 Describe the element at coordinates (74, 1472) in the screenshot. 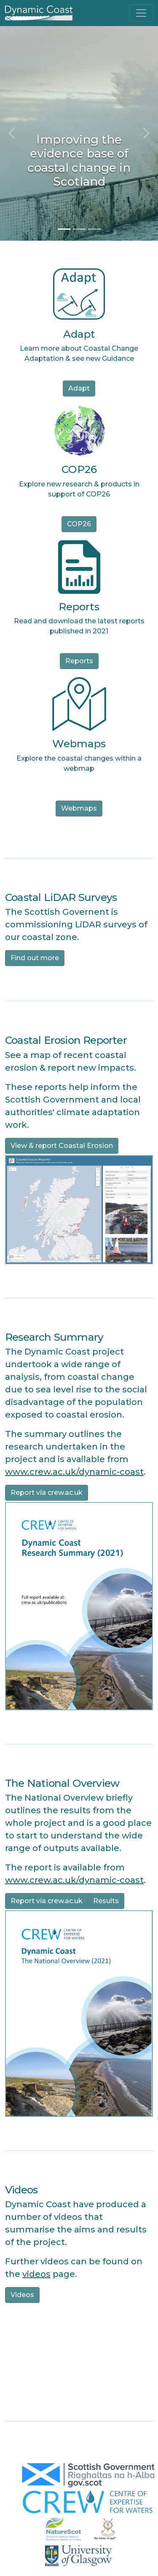

I see `www.crew.ac.uk/dynamic-coast` at that location.